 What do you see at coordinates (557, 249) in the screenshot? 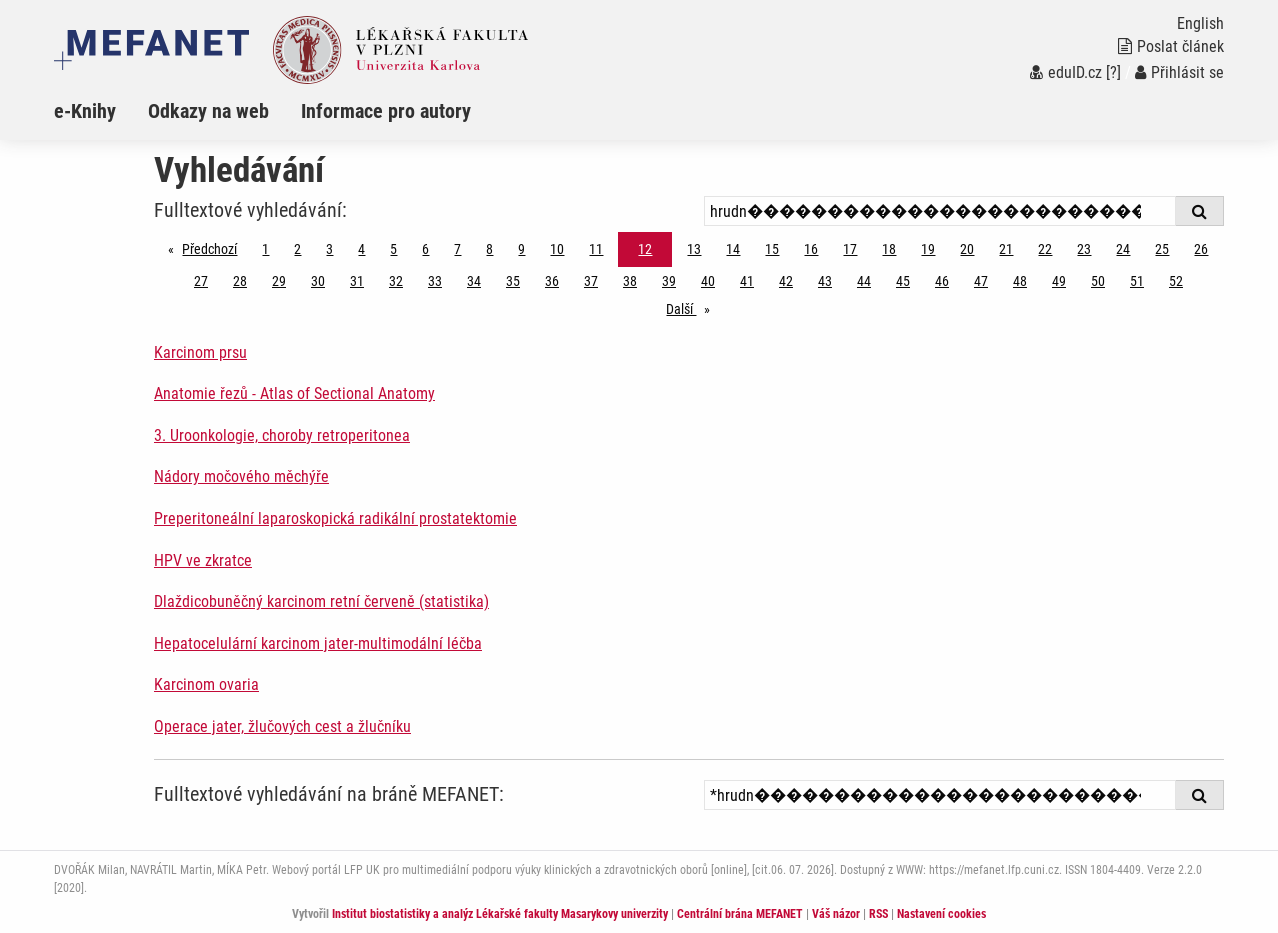
I see `10 [Strana 12]` at bounding box center [557, 249].